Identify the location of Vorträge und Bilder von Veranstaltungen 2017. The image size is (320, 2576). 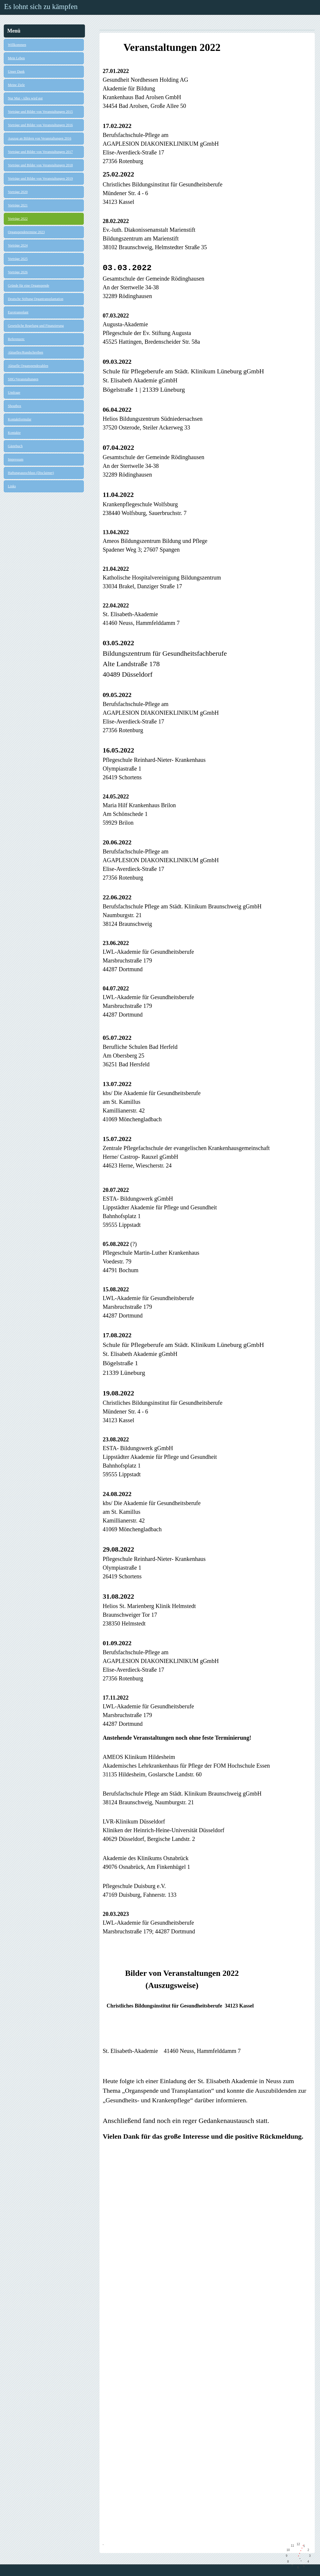
(40, 152).